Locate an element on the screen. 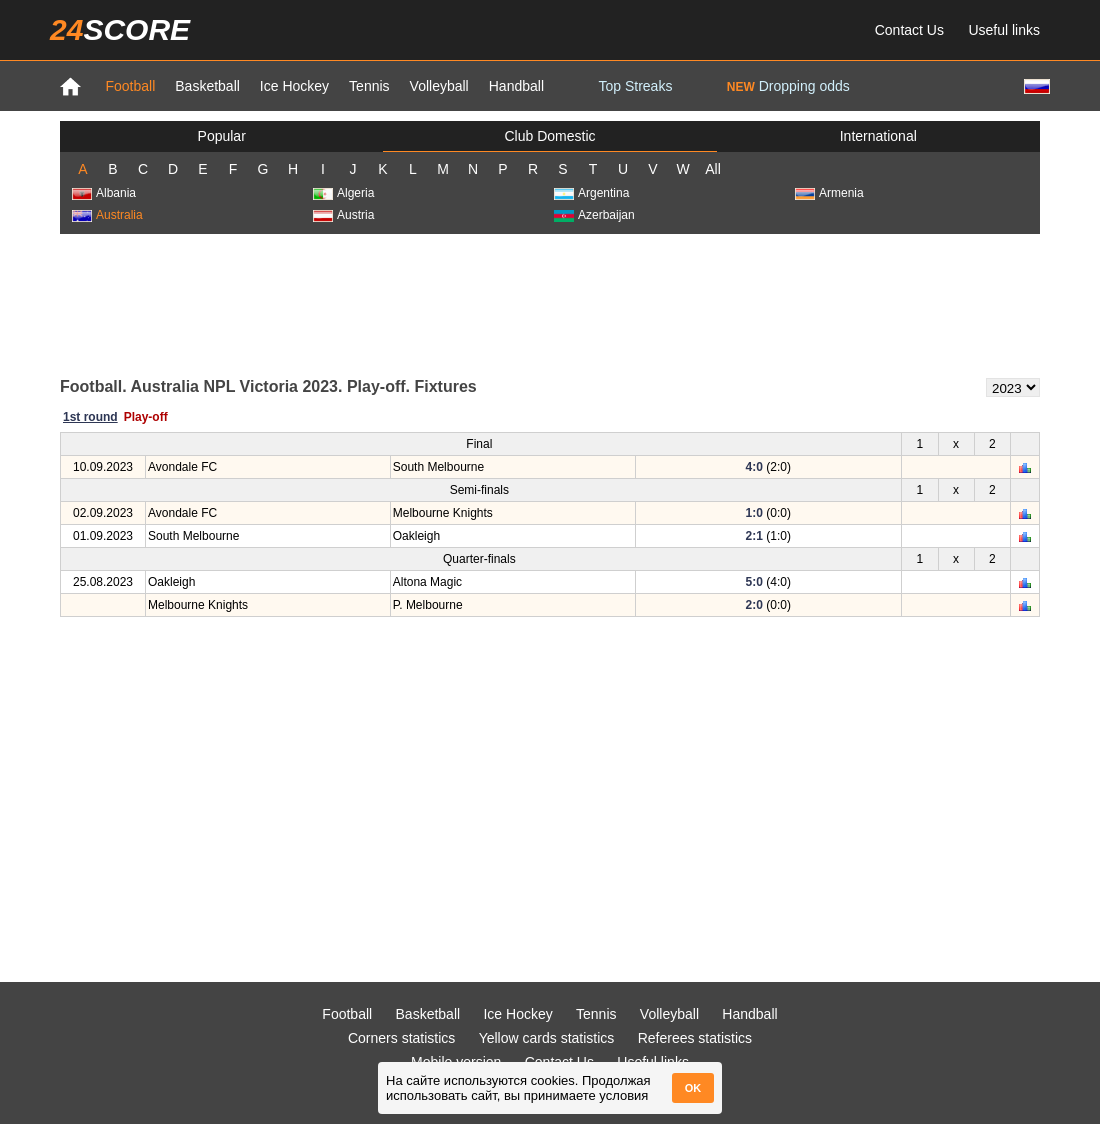  Yellow cards statistics is located at coordinates (547, 1038).